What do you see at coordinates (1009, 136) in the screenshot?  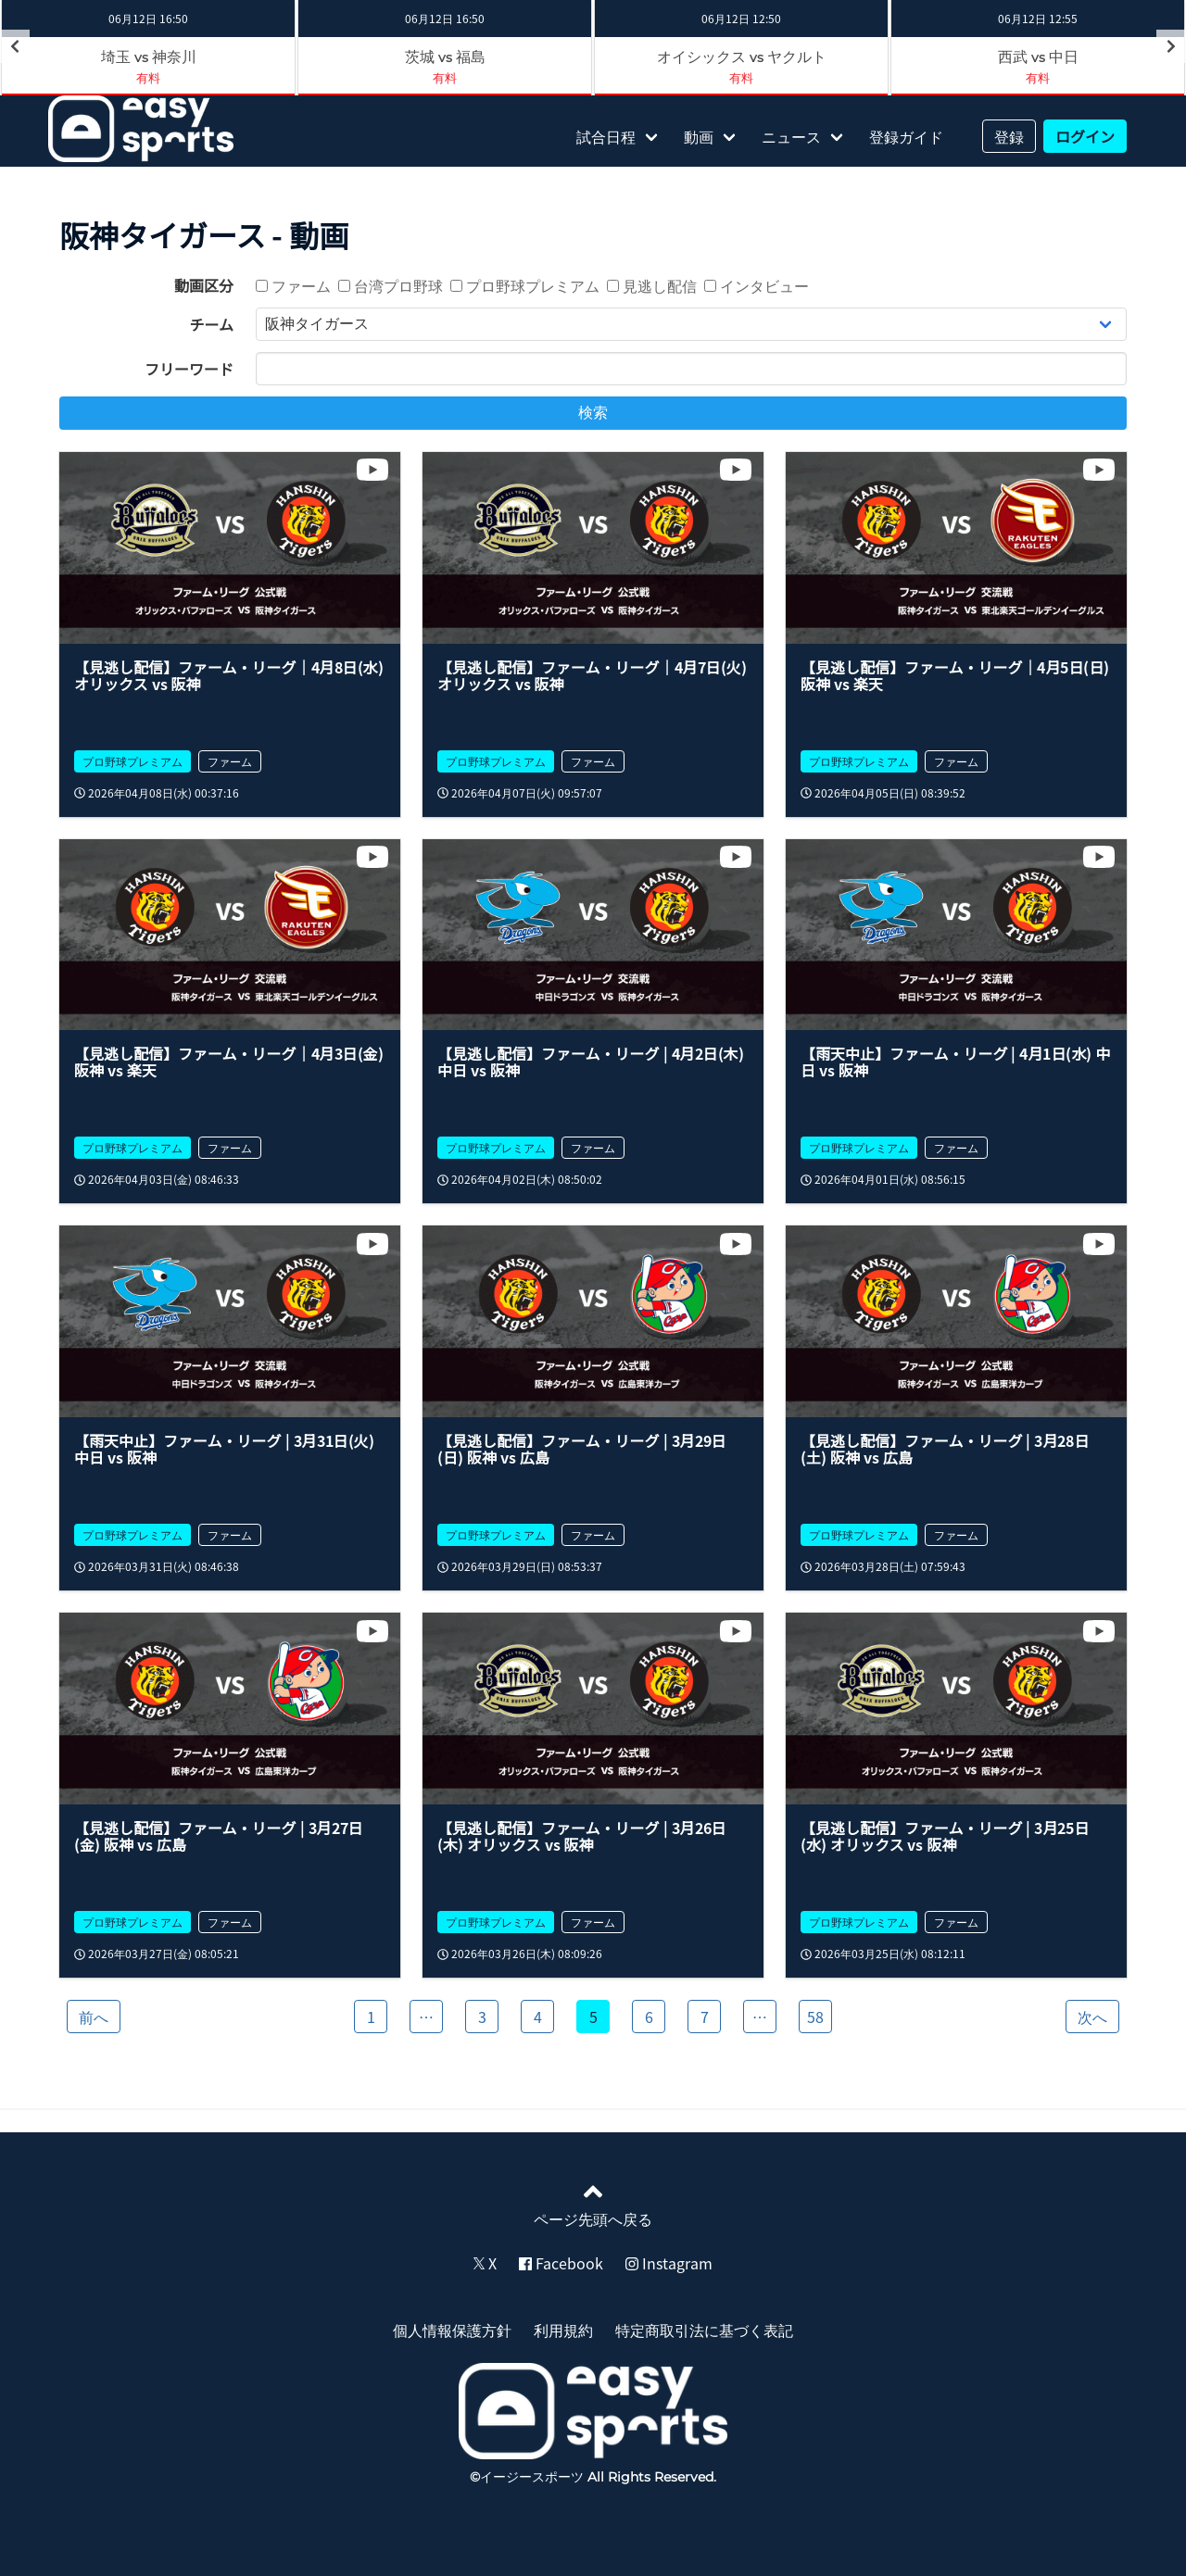 I see `登録` at bounding box center [1009, 136].